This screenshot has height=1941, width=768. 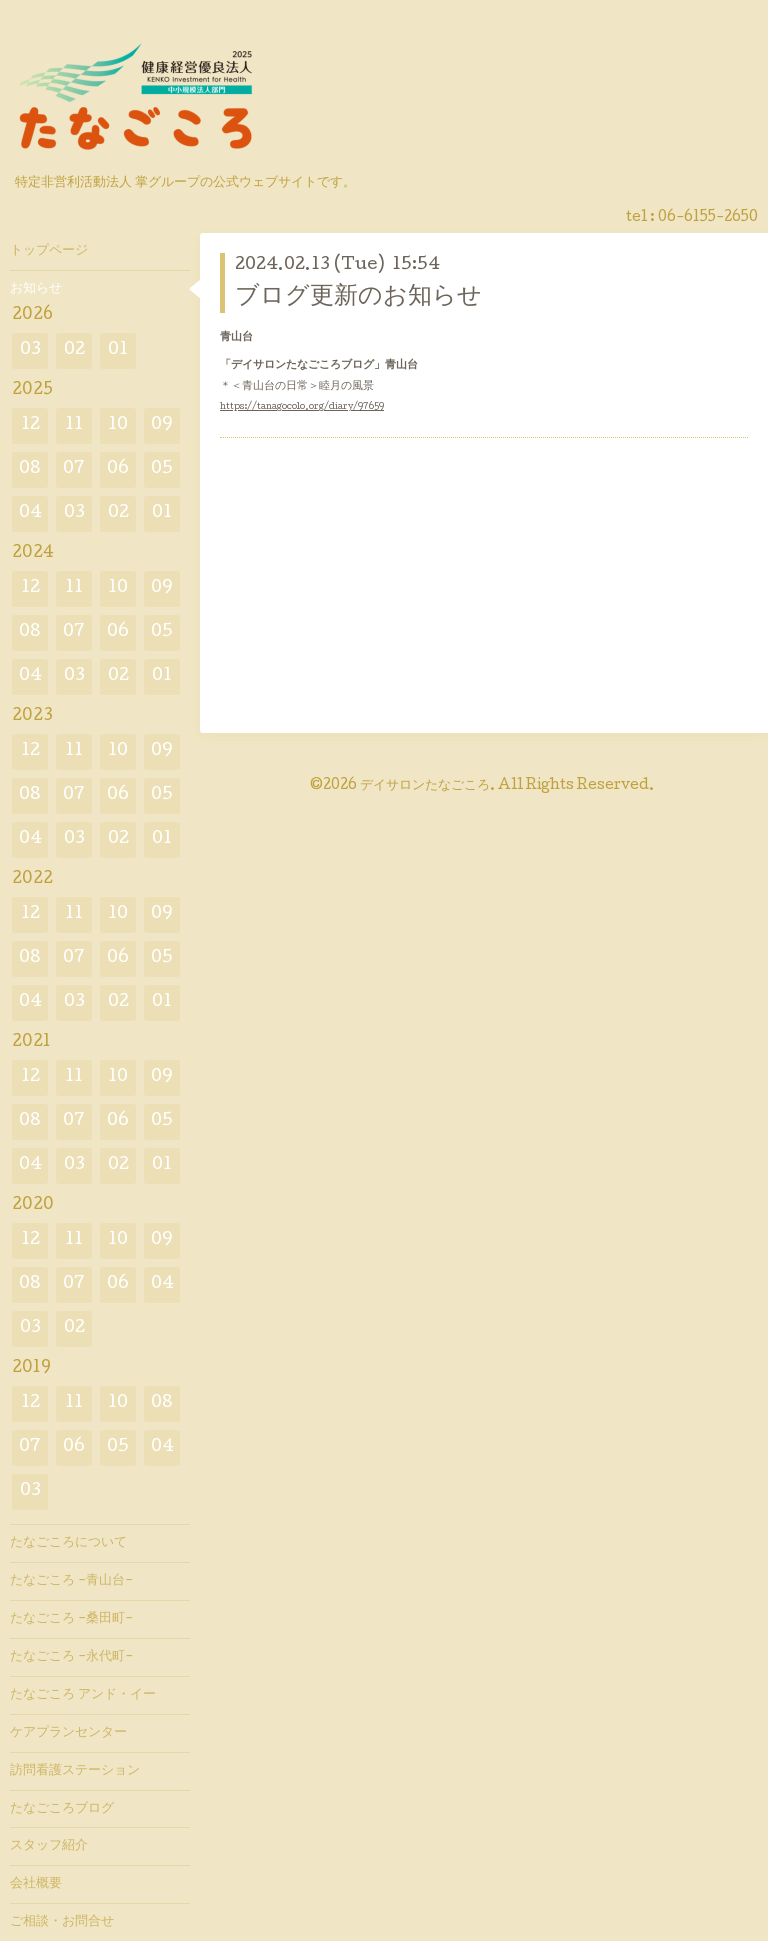 What do you see at coordinates (75, 1771) in the screenshot?
I see `訪問看護ステーション` at bounding box center [75, 1771].